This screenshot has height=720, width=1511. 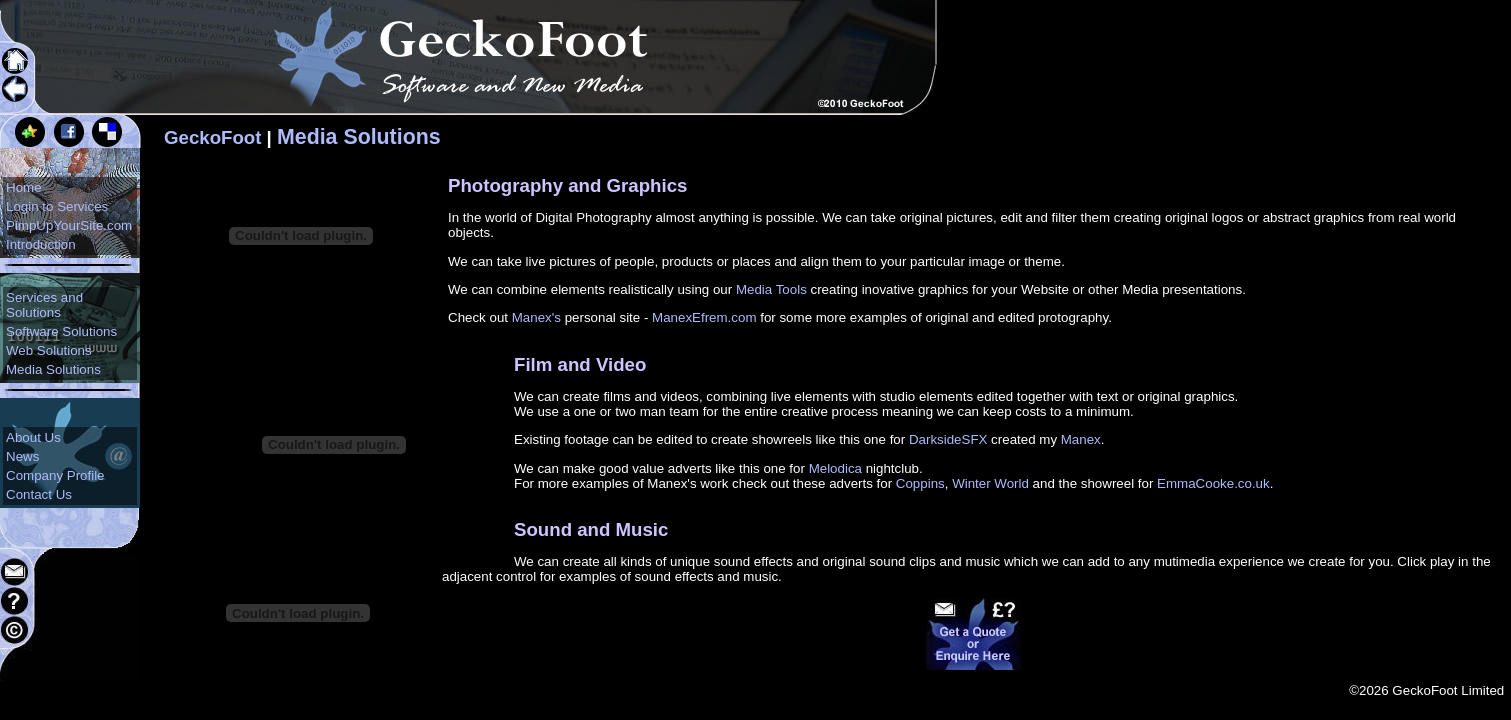 I want to click on Services and Solutions, so click(x=44, y=305).